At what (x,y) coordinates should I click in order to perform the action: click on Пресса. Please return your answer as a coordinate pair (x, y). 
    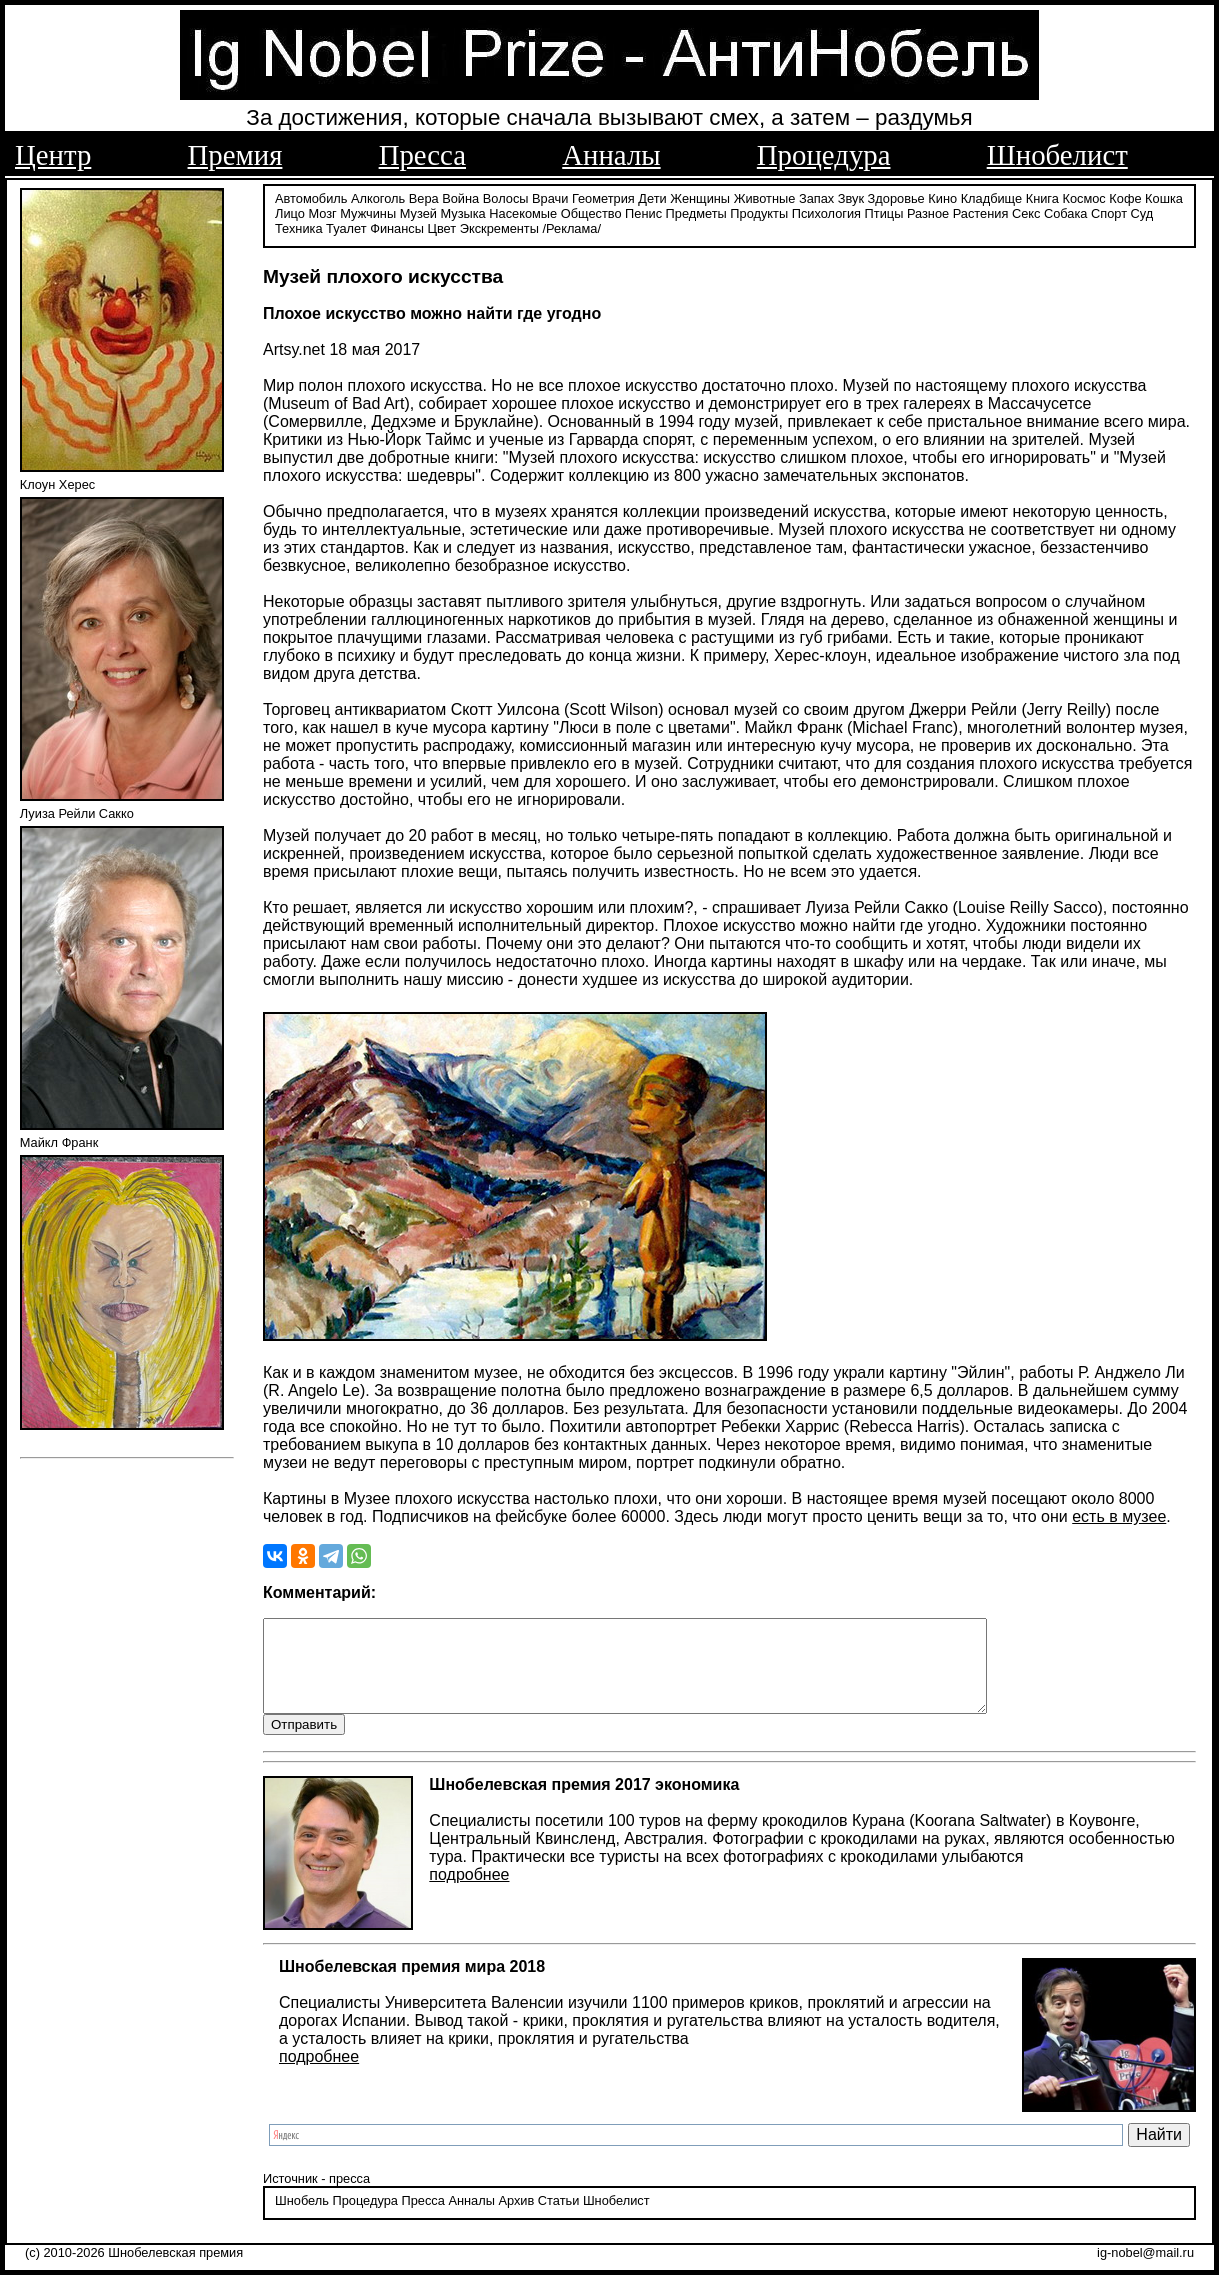
    Looking at the image, I should click on (422, 155).